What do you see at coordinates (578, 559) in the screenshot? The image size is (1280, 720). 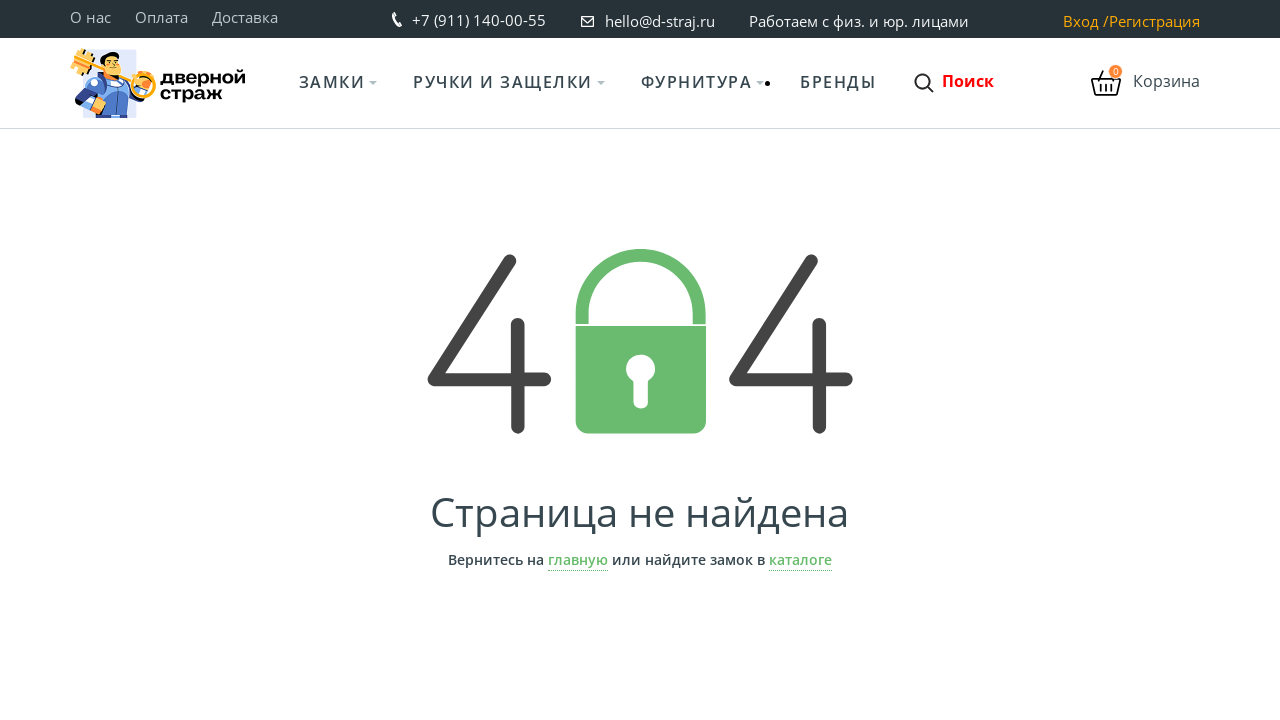 I see `главную` at bounding box center [578, 559].